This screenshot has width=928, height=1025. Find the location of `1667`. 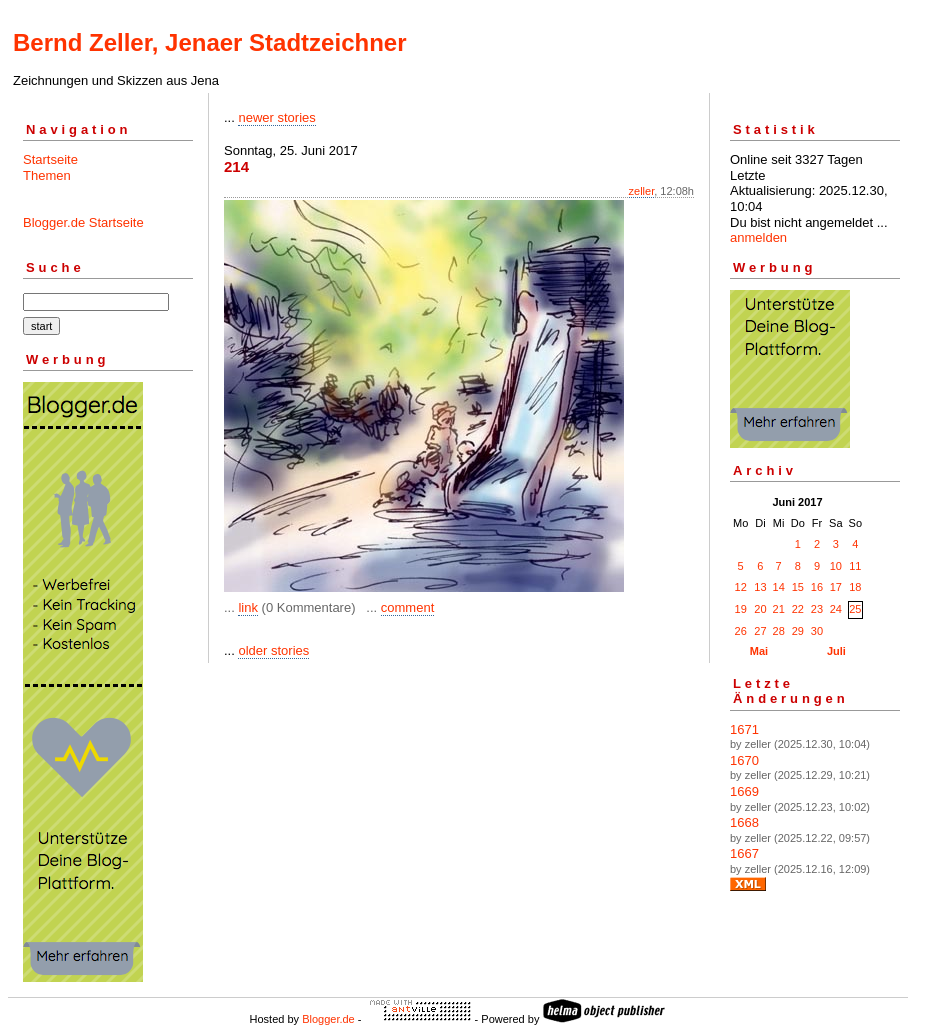

1667 is located at coordinates (744, 853).